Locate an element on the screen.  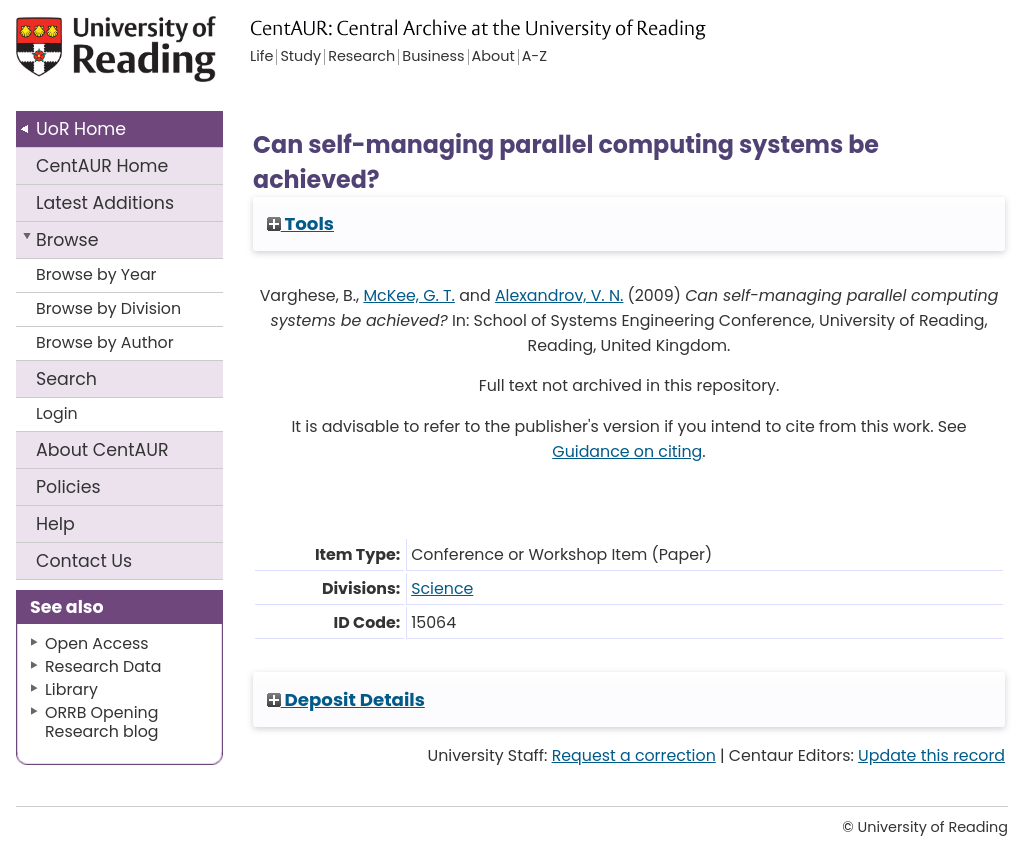
Contact Us is located at coordinates (84, 561).